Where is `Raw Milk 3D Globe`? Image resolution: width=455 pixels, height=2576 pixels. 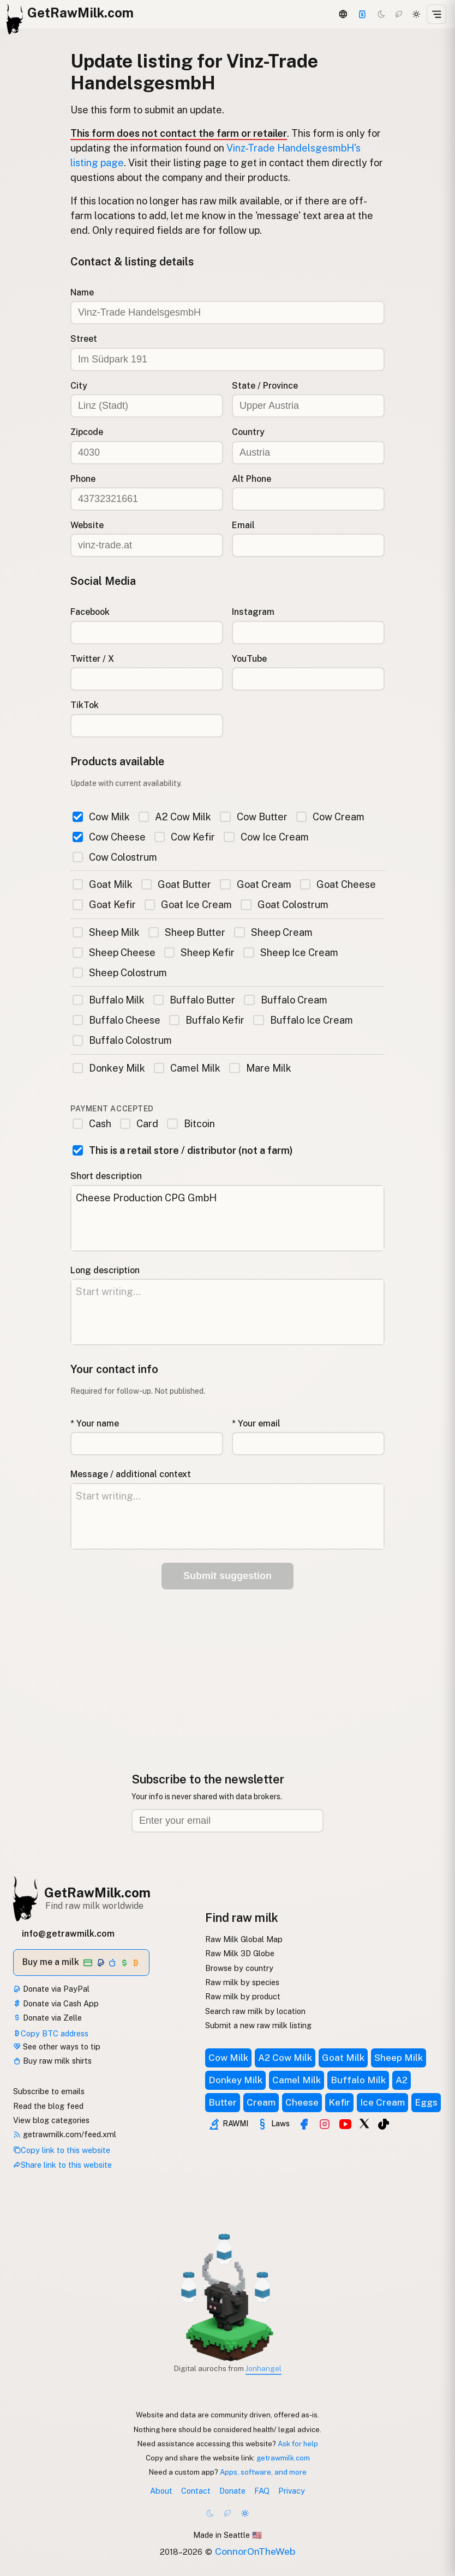 Raw Milk 3D Globe is located at coordinates (239, 1953).